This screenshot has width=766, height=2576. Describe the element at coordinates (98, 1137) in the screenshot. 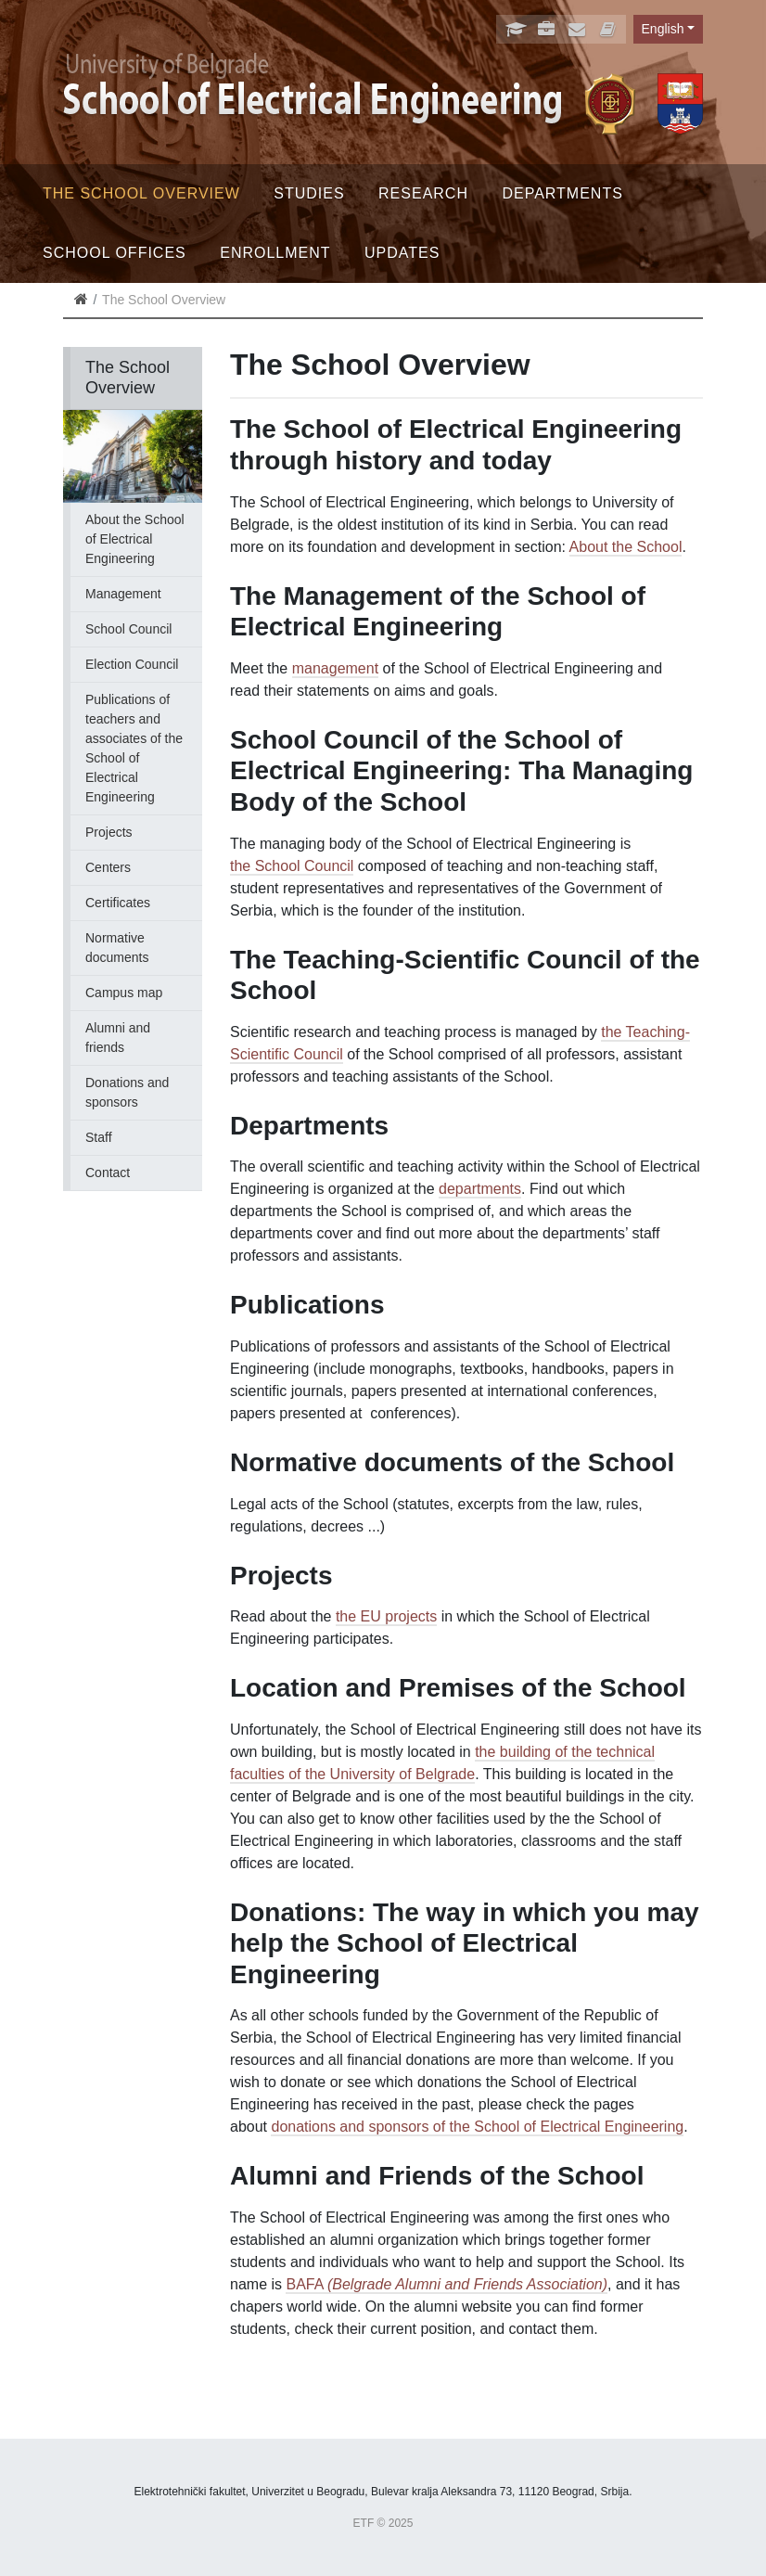

I see `Staff` at that location.